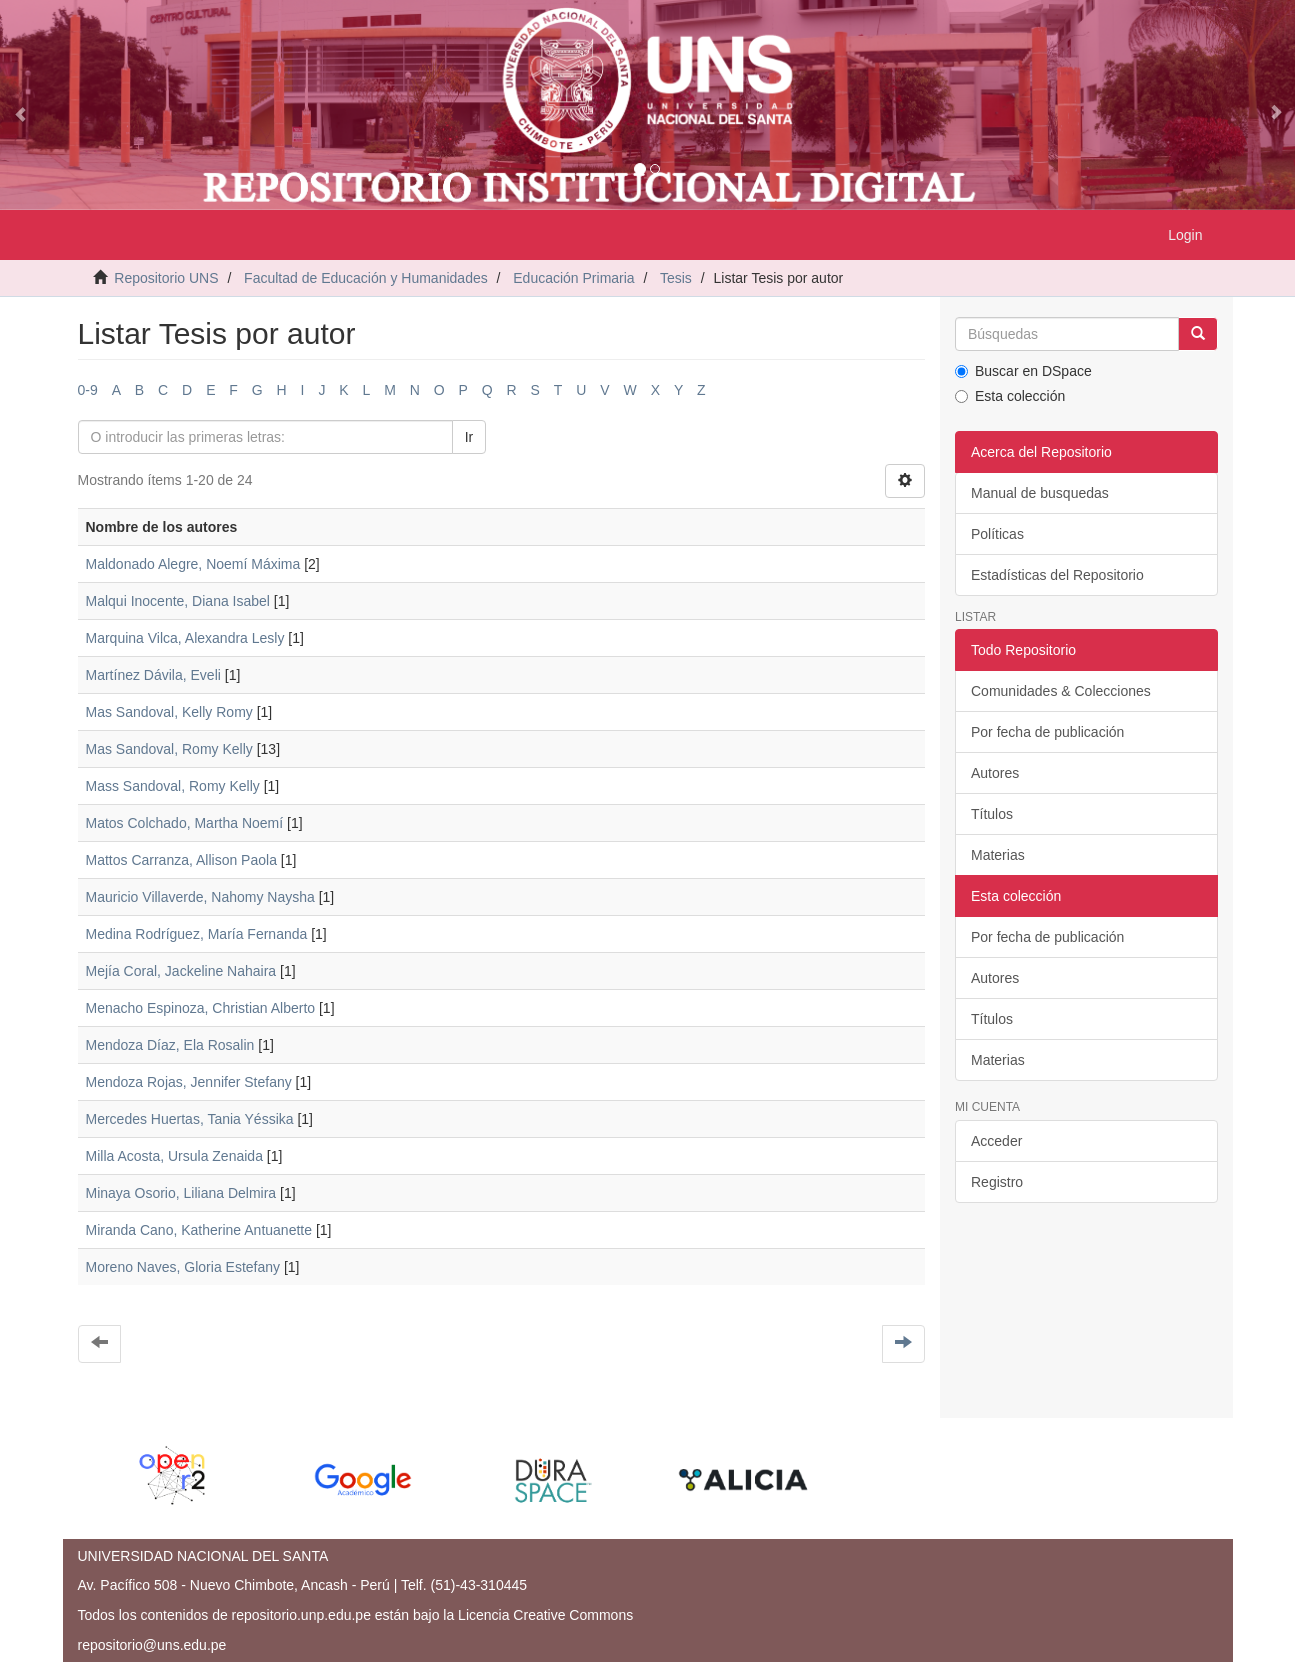 The width and height of the screenshot is (1295, 1662). What do you see at coordinates (181, 1193) in the screenshot?
I see `Minaya Osorio, Liliana Delmira` at bounding box center [181, 1193].